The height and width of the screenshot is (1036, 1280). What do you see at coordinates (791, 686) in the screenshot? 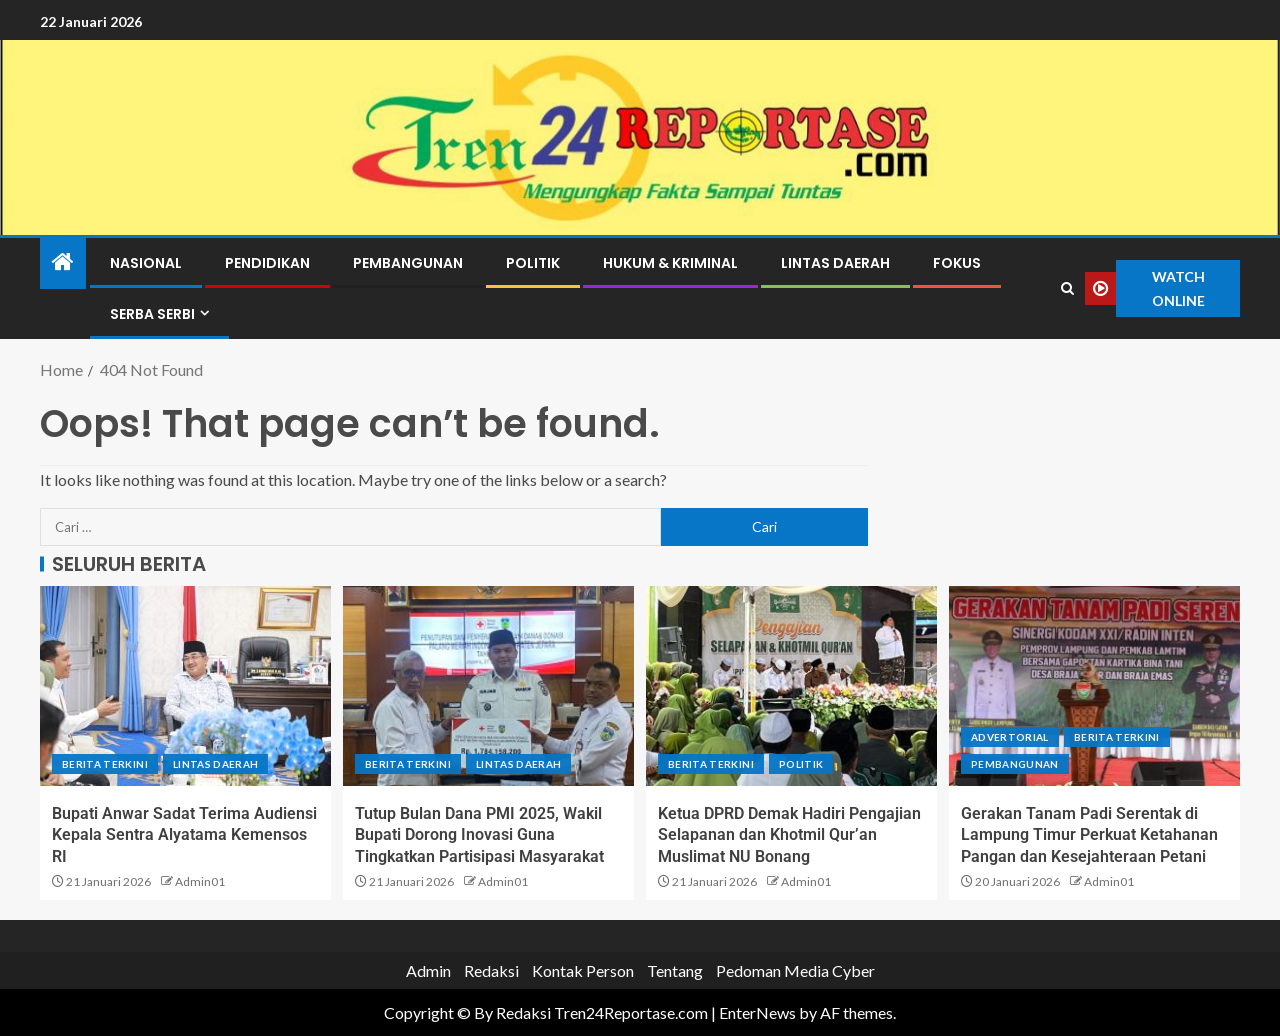
I see `[Ketua DPRD Demak Hadiri Pengajian Selapanan dan Khotmil Qur’an Muslimat NU Bonang]` at bounding box center [791, 686].